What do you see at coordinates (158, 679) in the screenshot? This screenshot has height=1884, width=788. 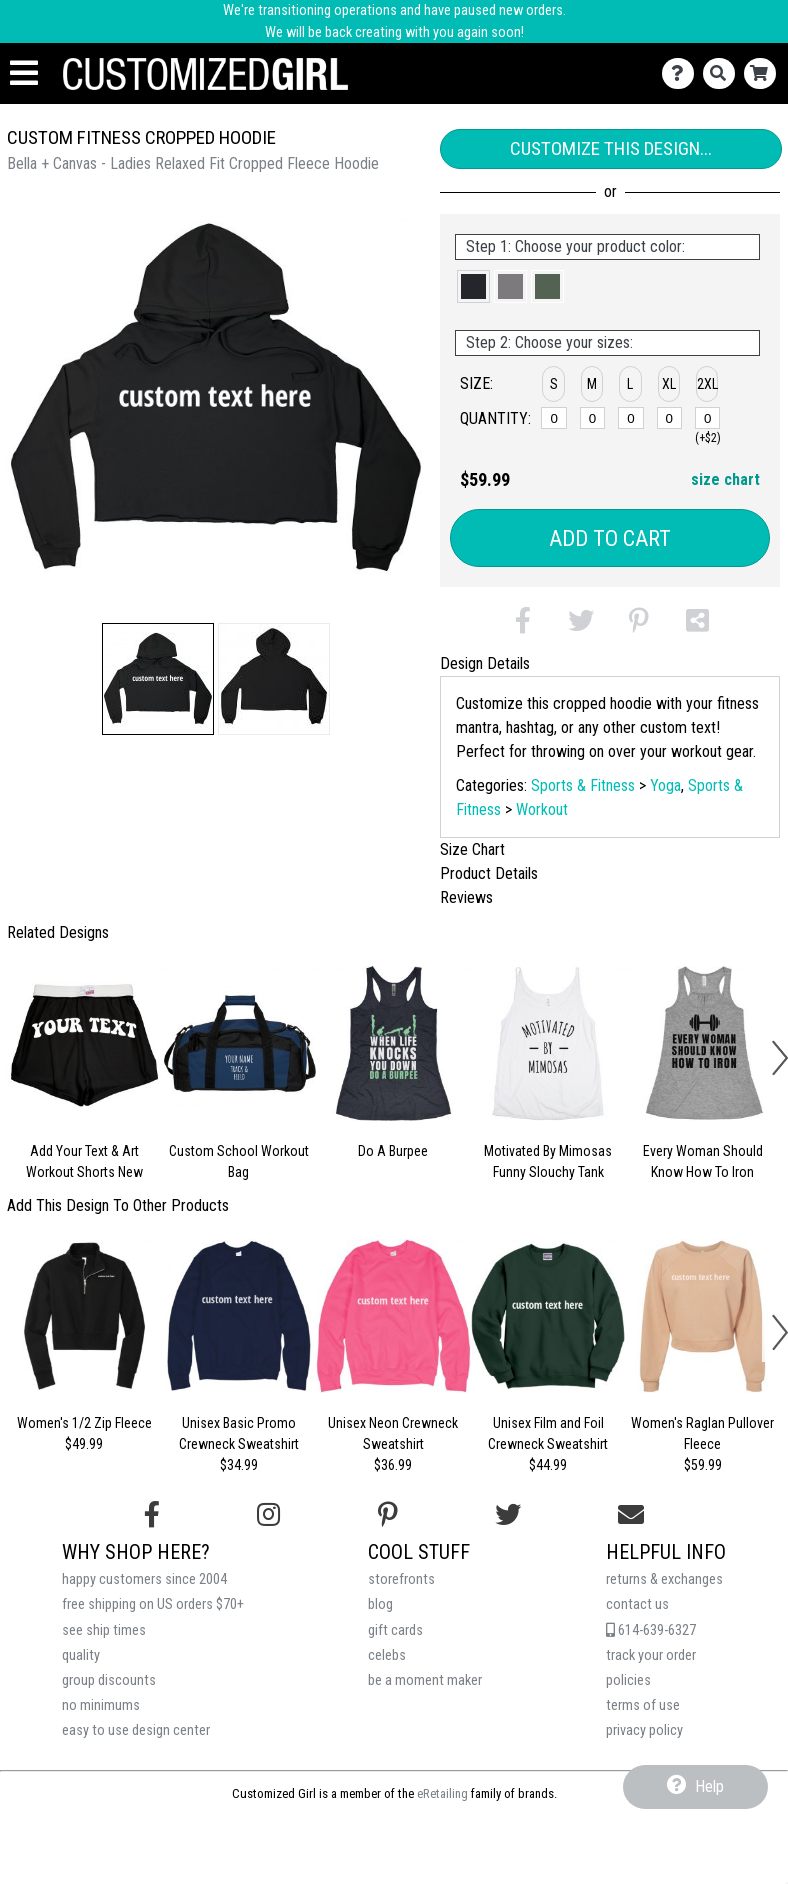 I see `[button]` at bounding box center [158, 679].